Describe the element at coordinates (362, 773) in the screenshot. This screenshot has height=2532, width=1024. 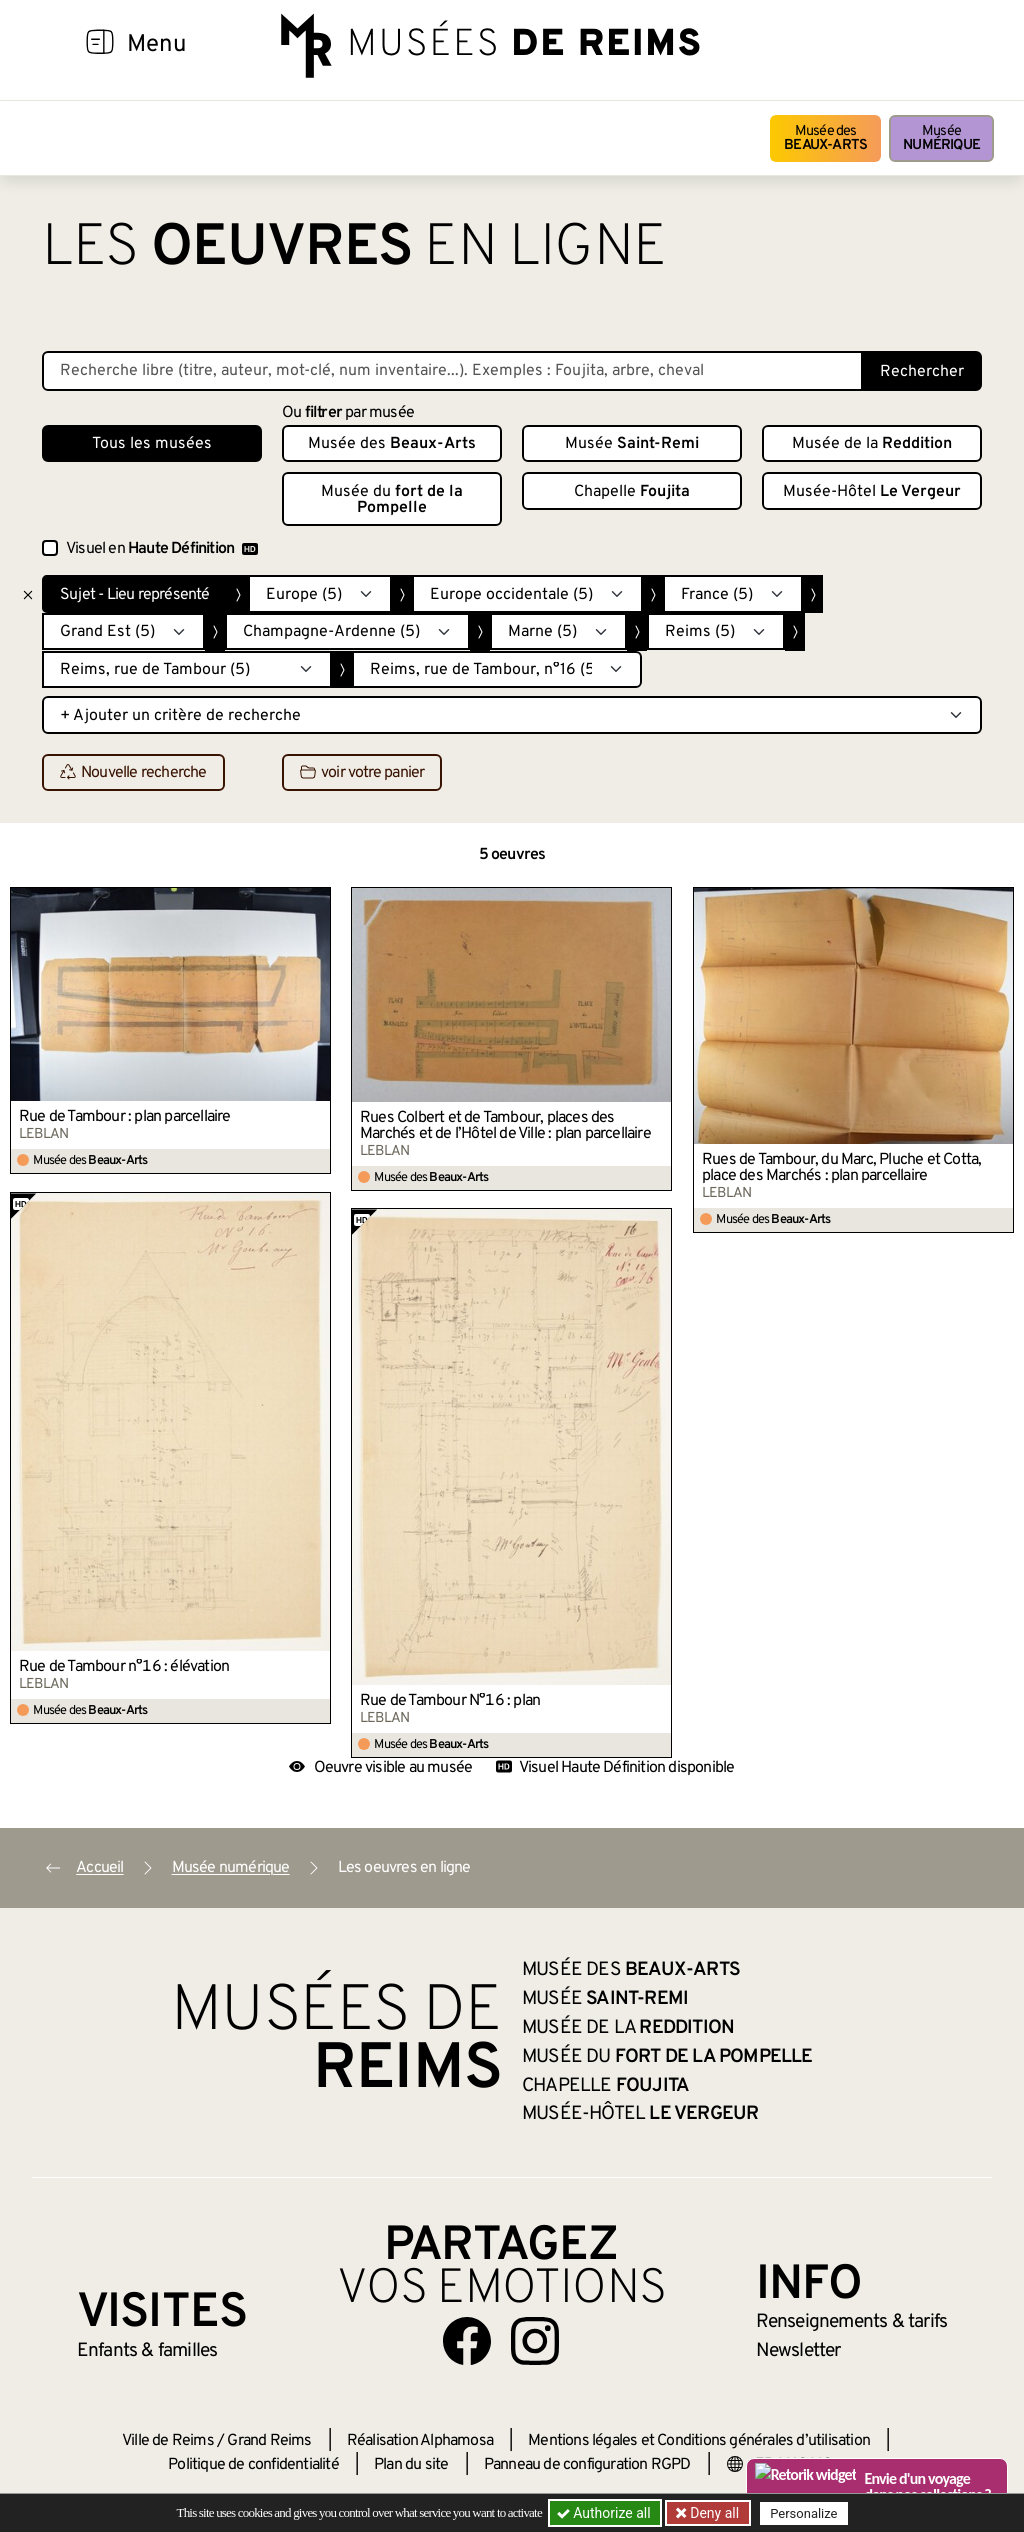
I see `voir votre panier` at that location.